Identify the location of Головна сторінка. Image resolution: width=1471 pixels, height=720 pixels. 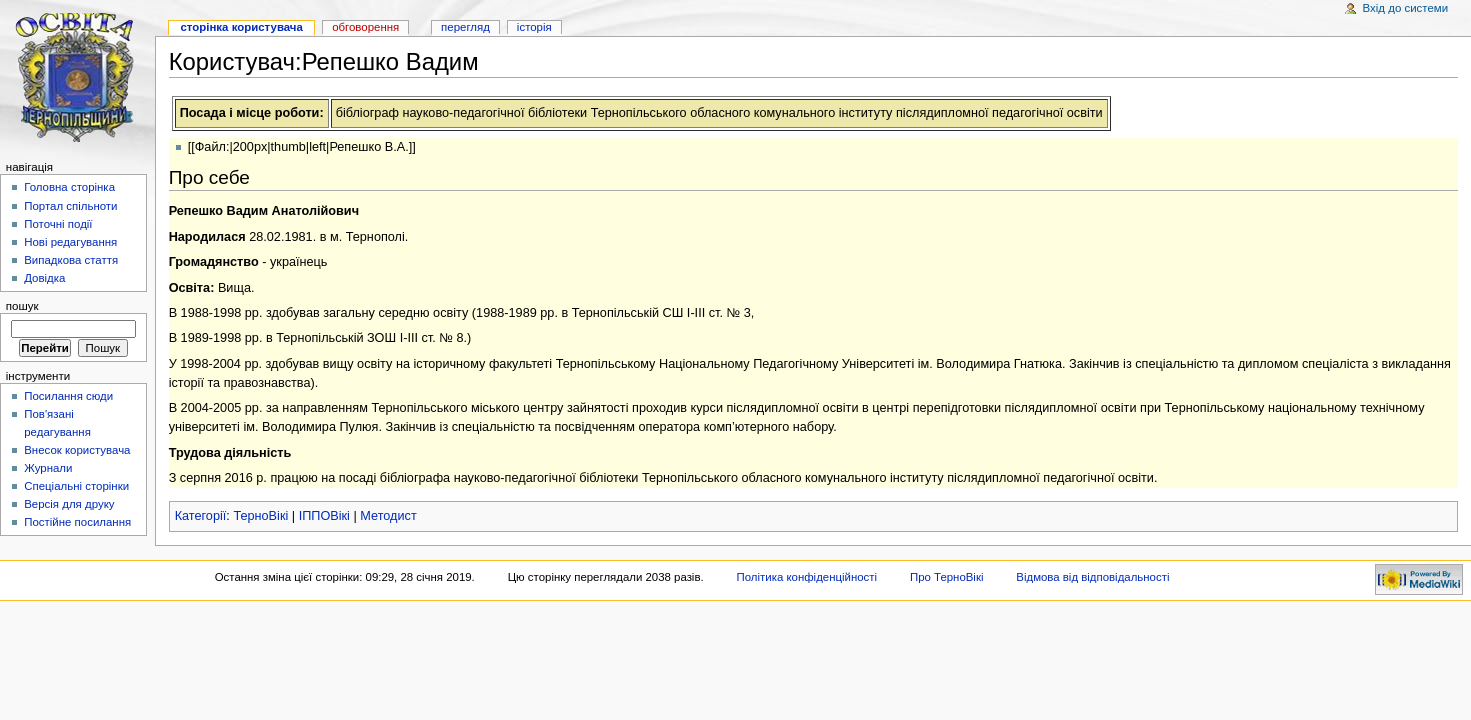
(69, 187).